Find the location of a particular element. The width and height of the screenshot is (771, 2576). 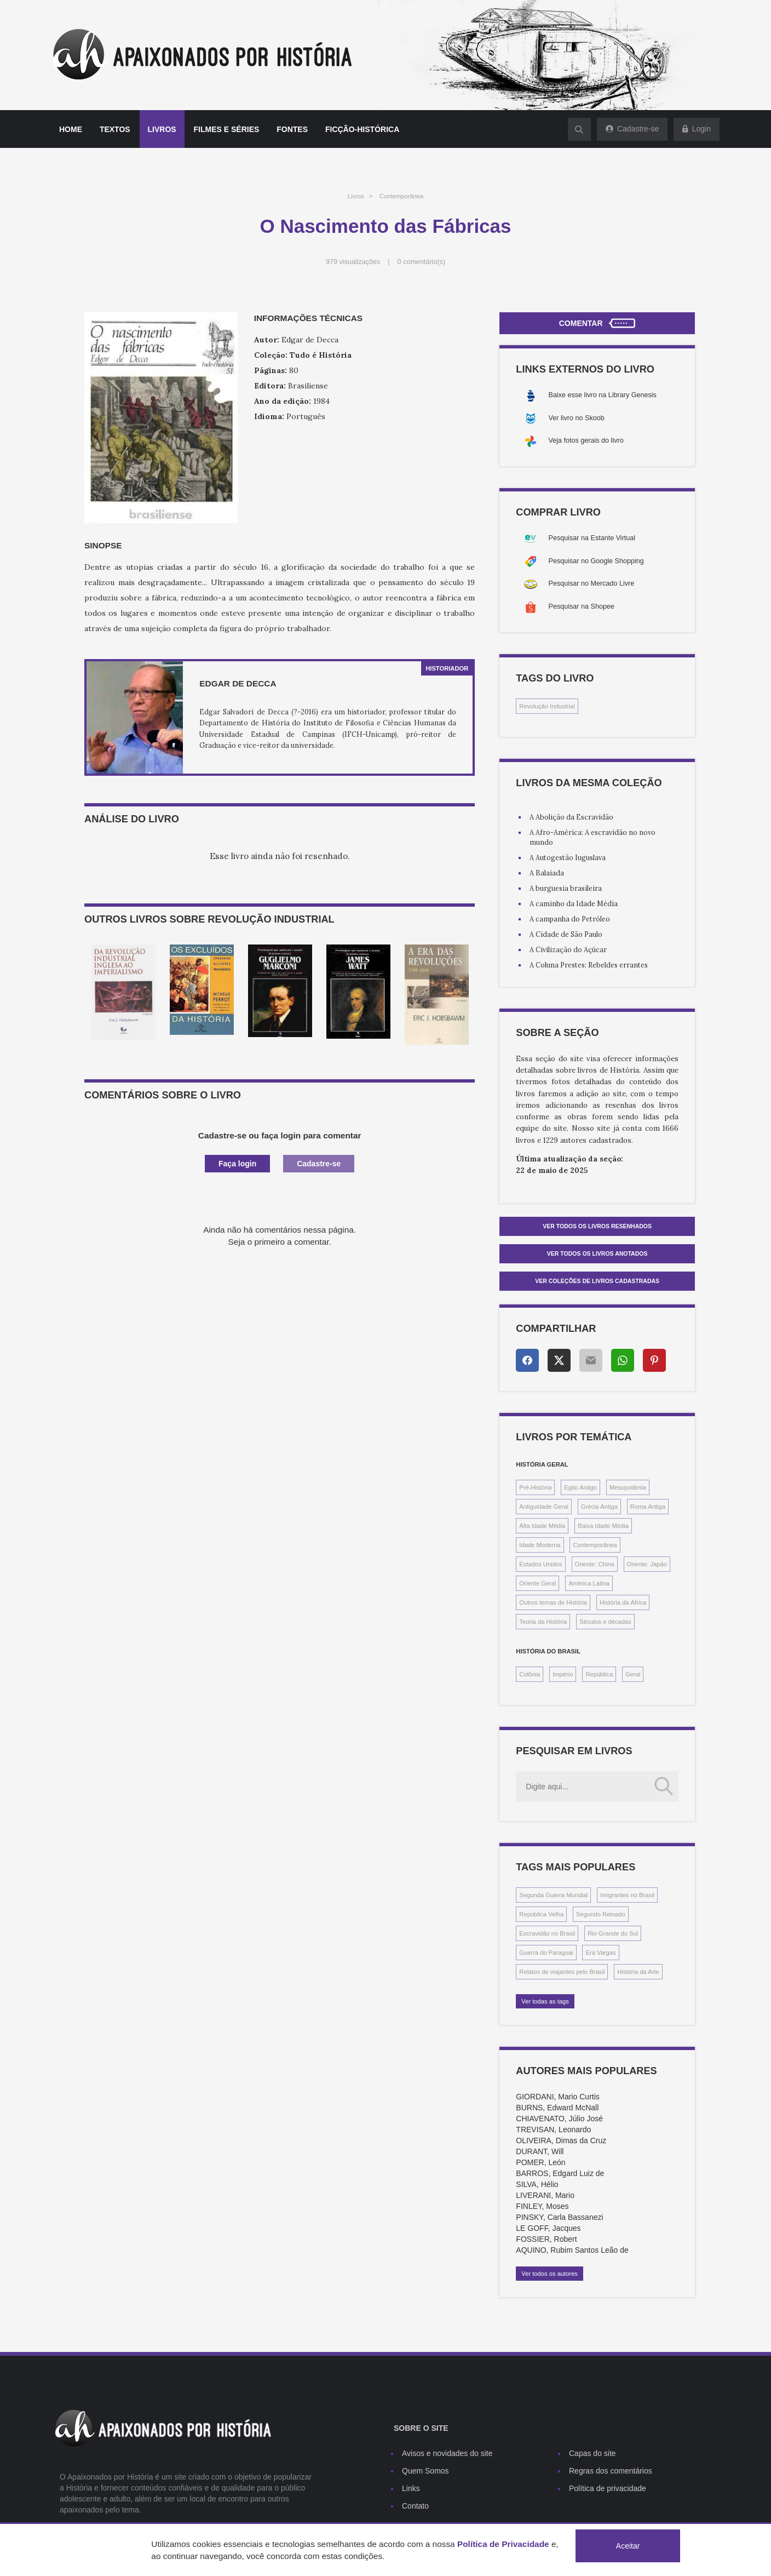

Revolução Industrial is located at coordinates (546, 706).